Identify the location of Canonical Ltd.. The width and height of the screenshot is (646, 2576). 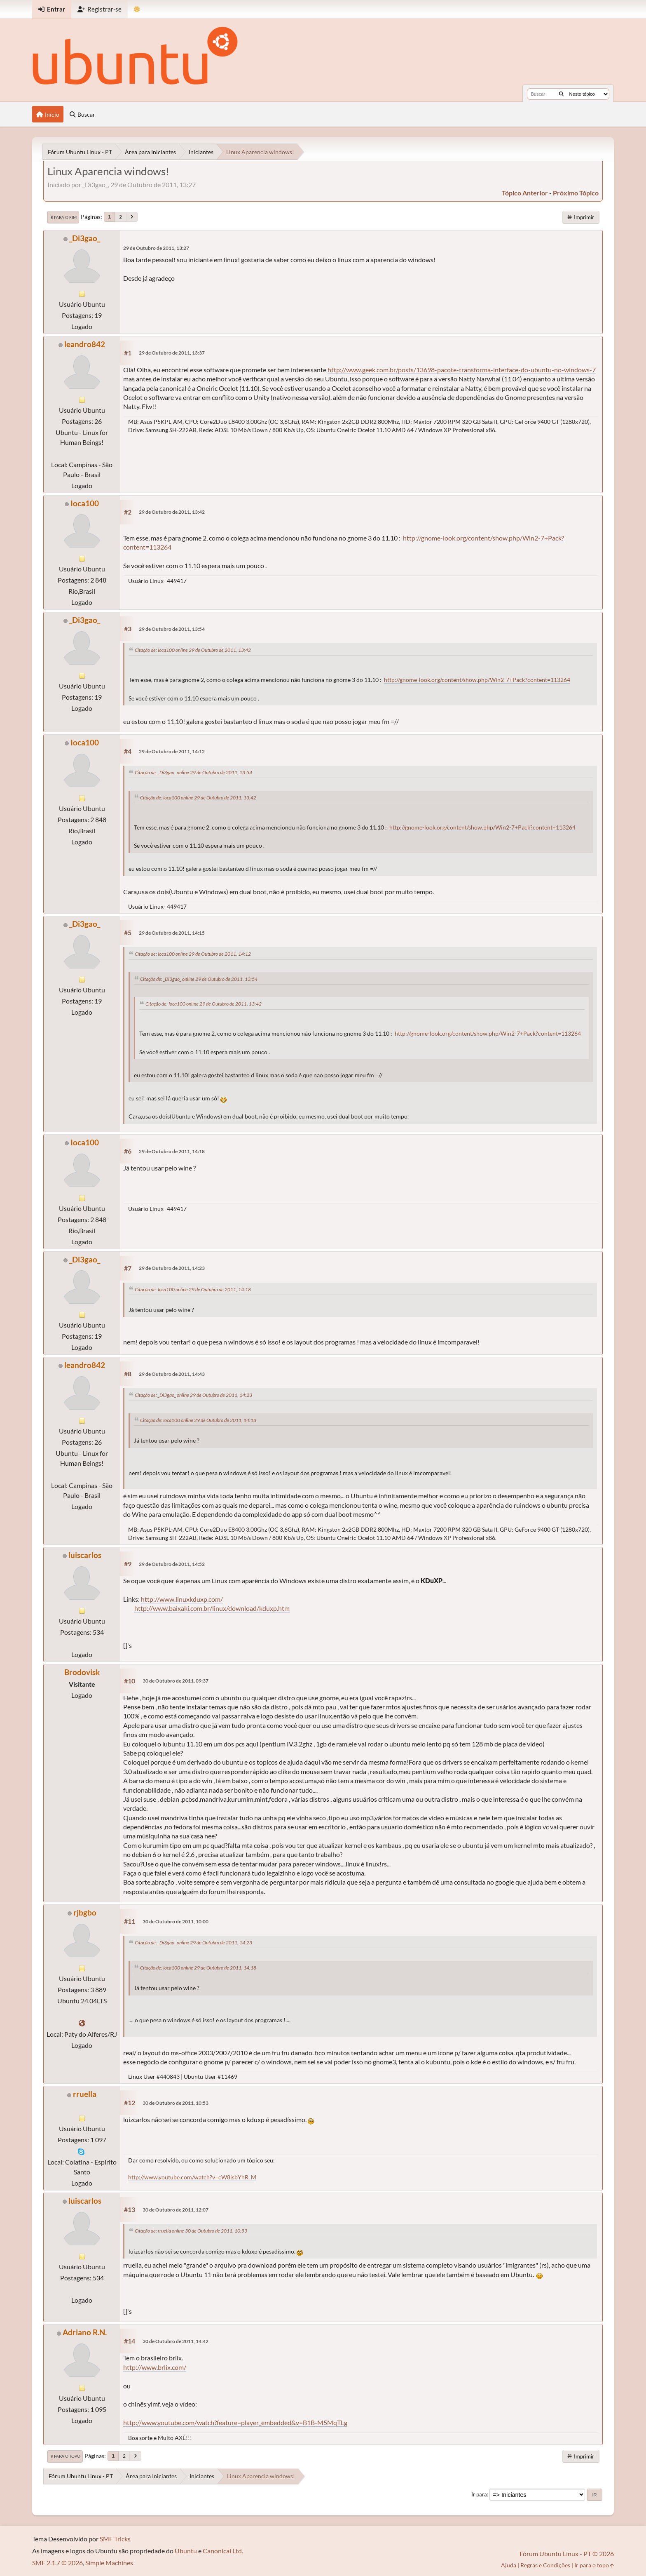
(223, 2551).